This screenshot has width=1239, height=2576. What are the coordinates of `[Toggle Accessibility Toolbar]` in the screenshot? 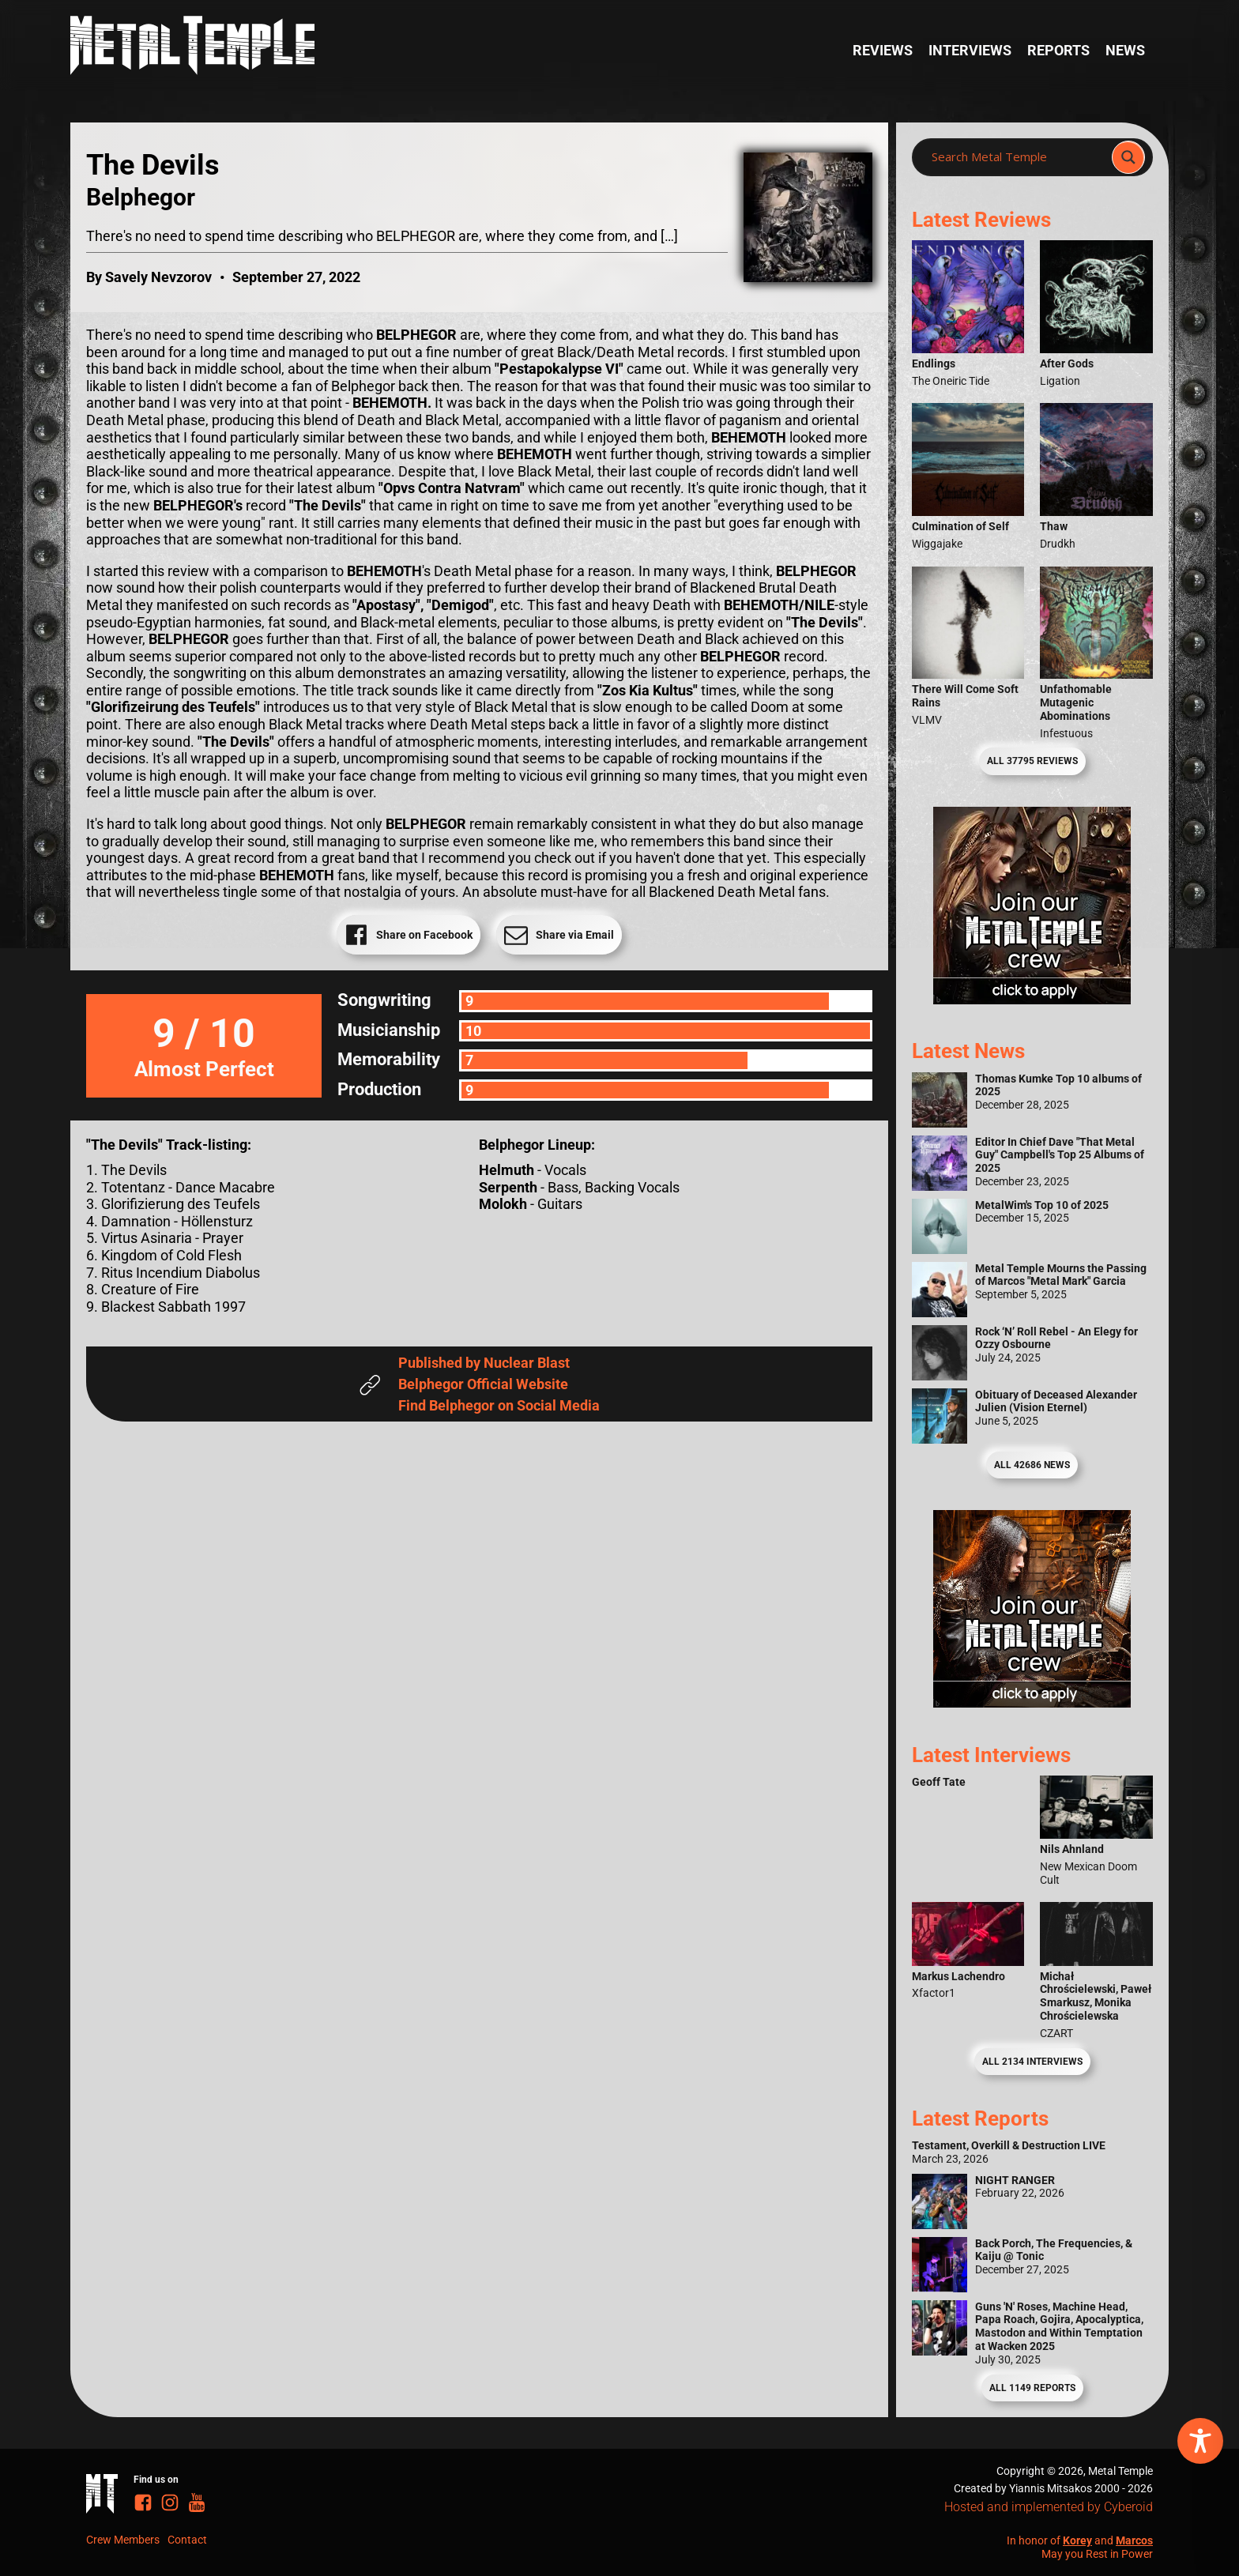 It's located at (1200, 2440).